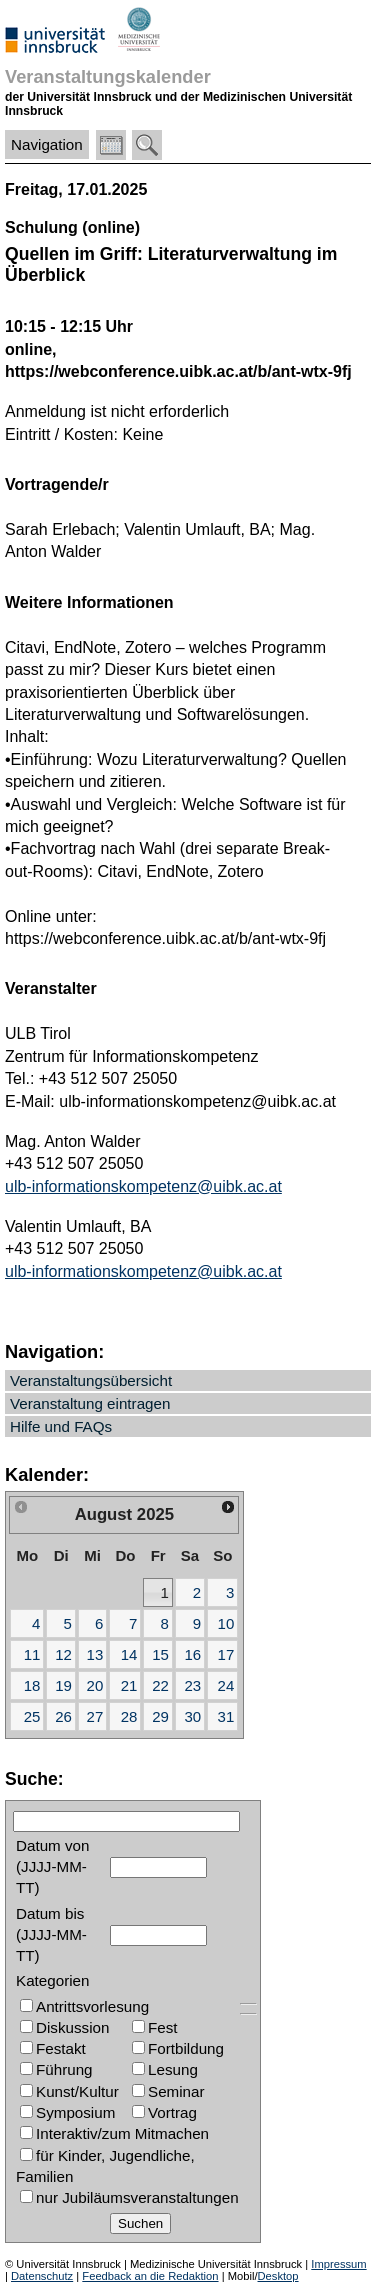  I want to click on 21, so click(129, 1685).